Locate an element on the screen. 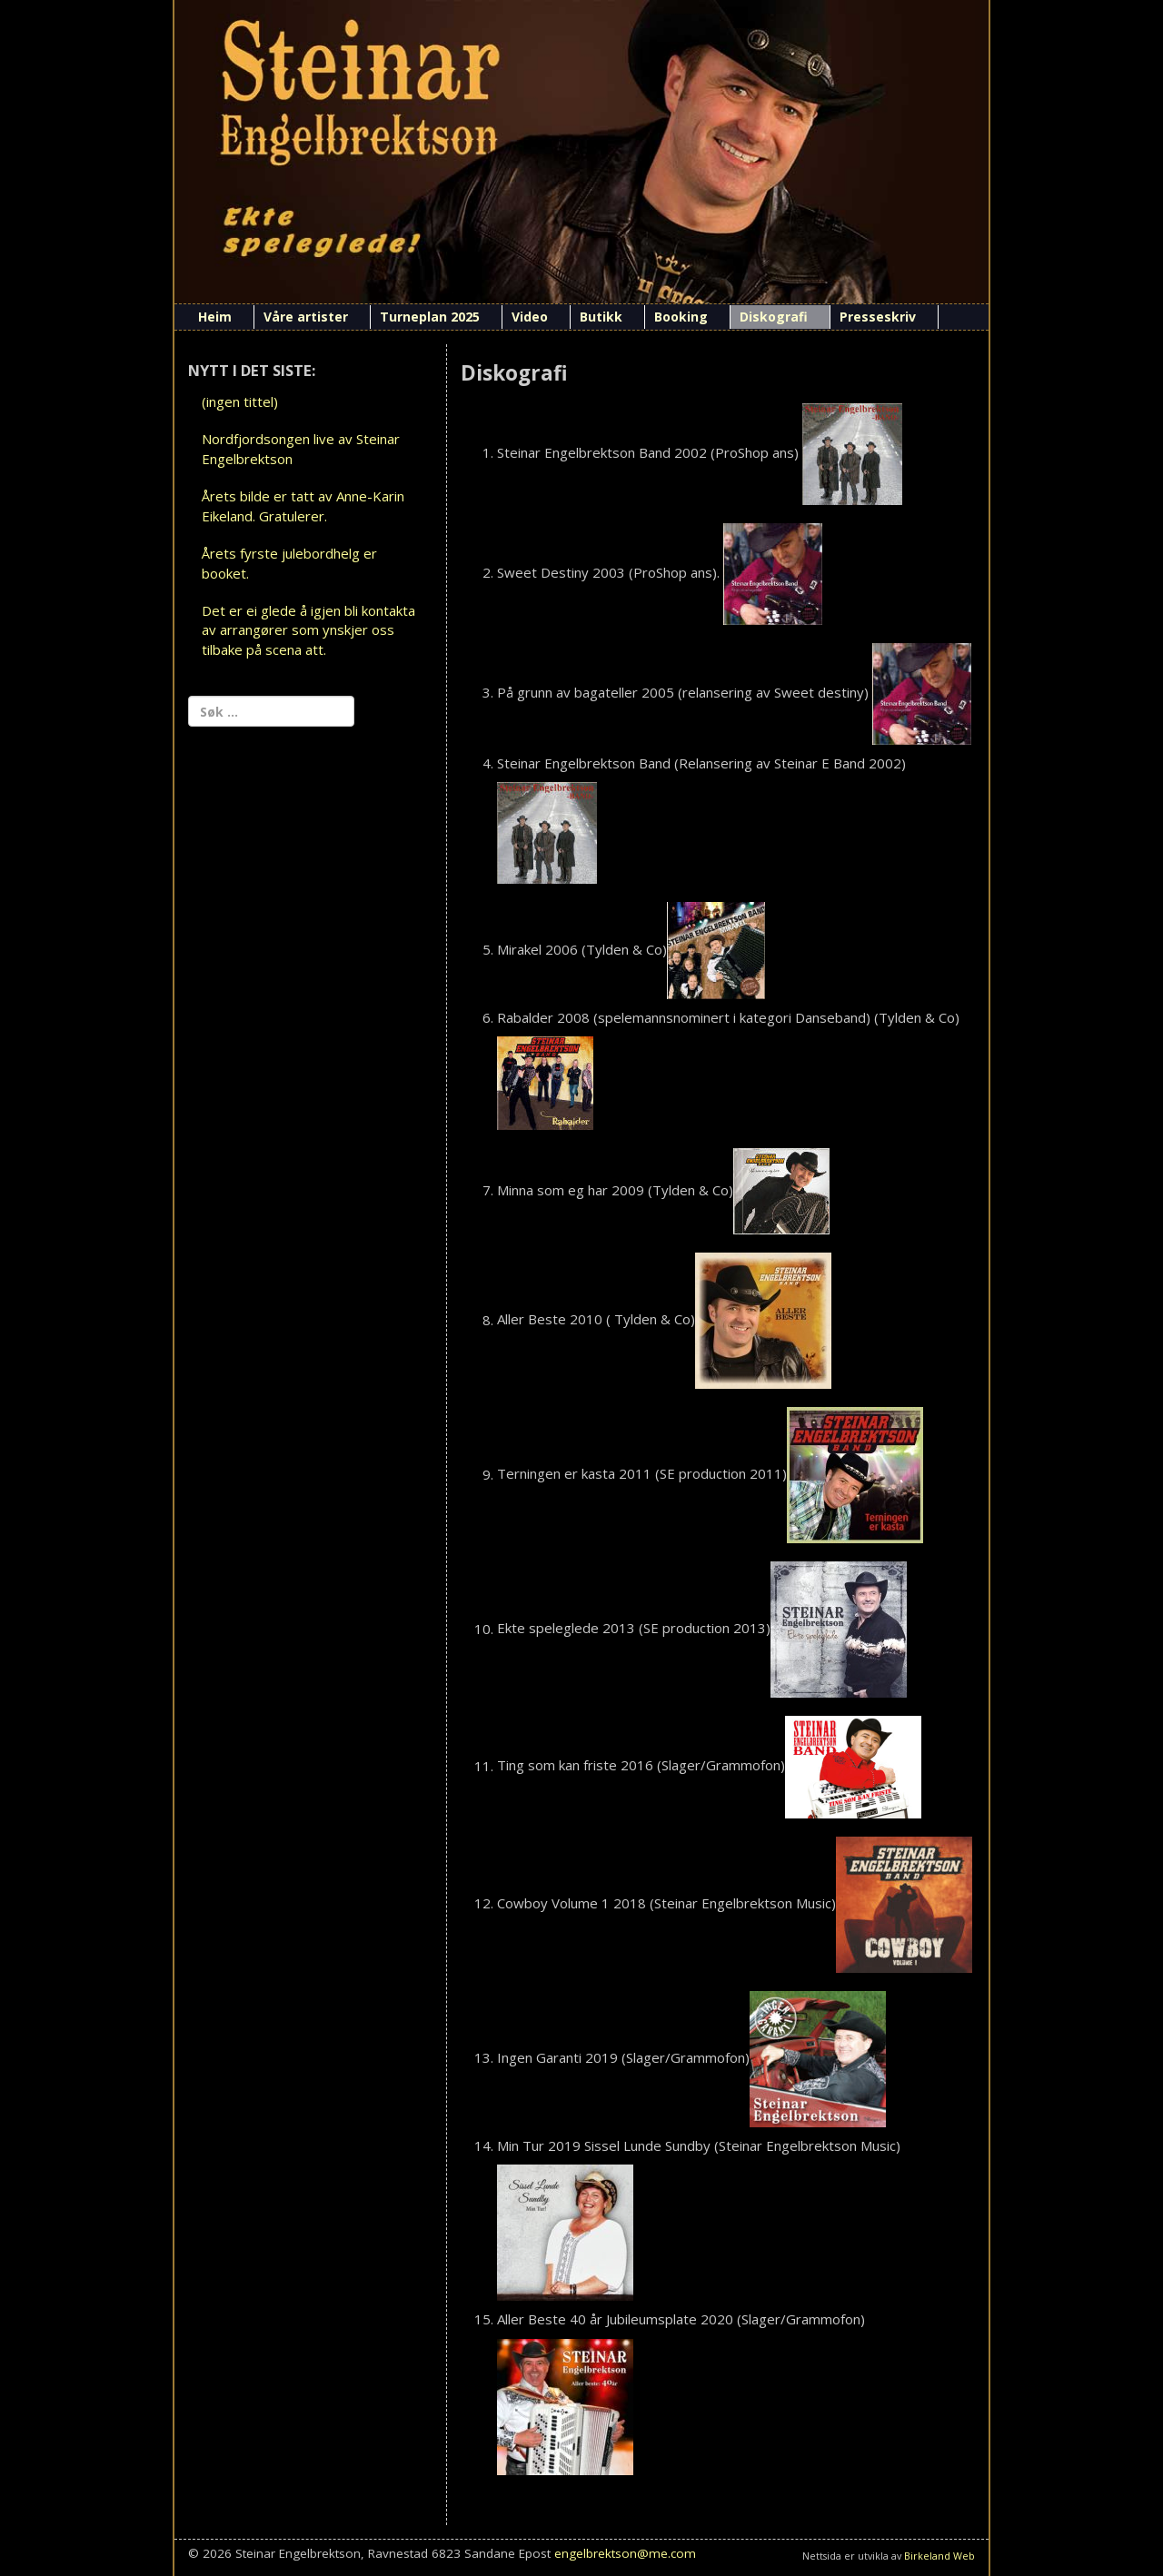 This screenshot has width=1163, height=2576. Birkeland Web is located at coordinates (939, 2555).